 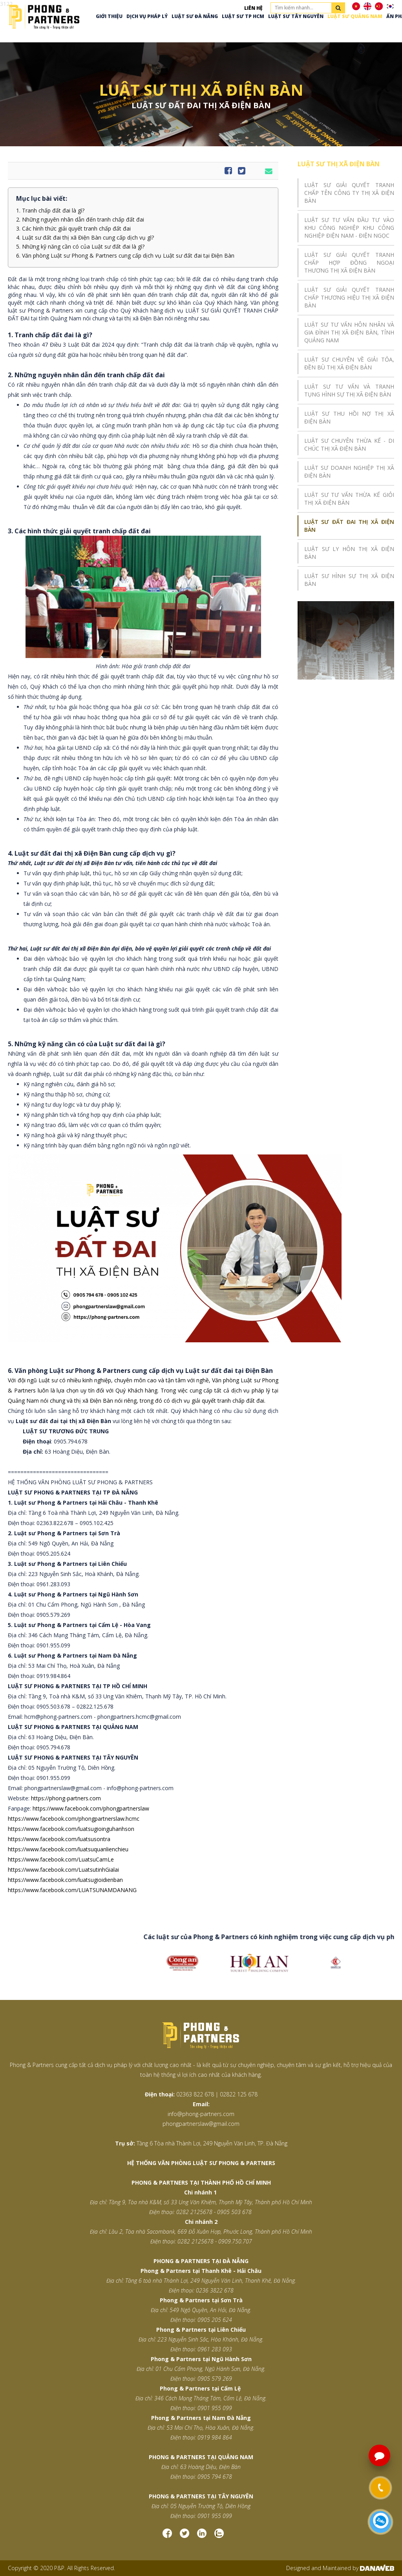 What do you see at coordinates (349, 332) in the screenshot?
I see `LUẬT SƯ TƯ VẤN HÔN NHÂN VÀ GIA ĐÌNH THỊ XÃ ĐIỆN BÀN, TỈNH QUẢNG NAM` at bounding box center [349, 332].